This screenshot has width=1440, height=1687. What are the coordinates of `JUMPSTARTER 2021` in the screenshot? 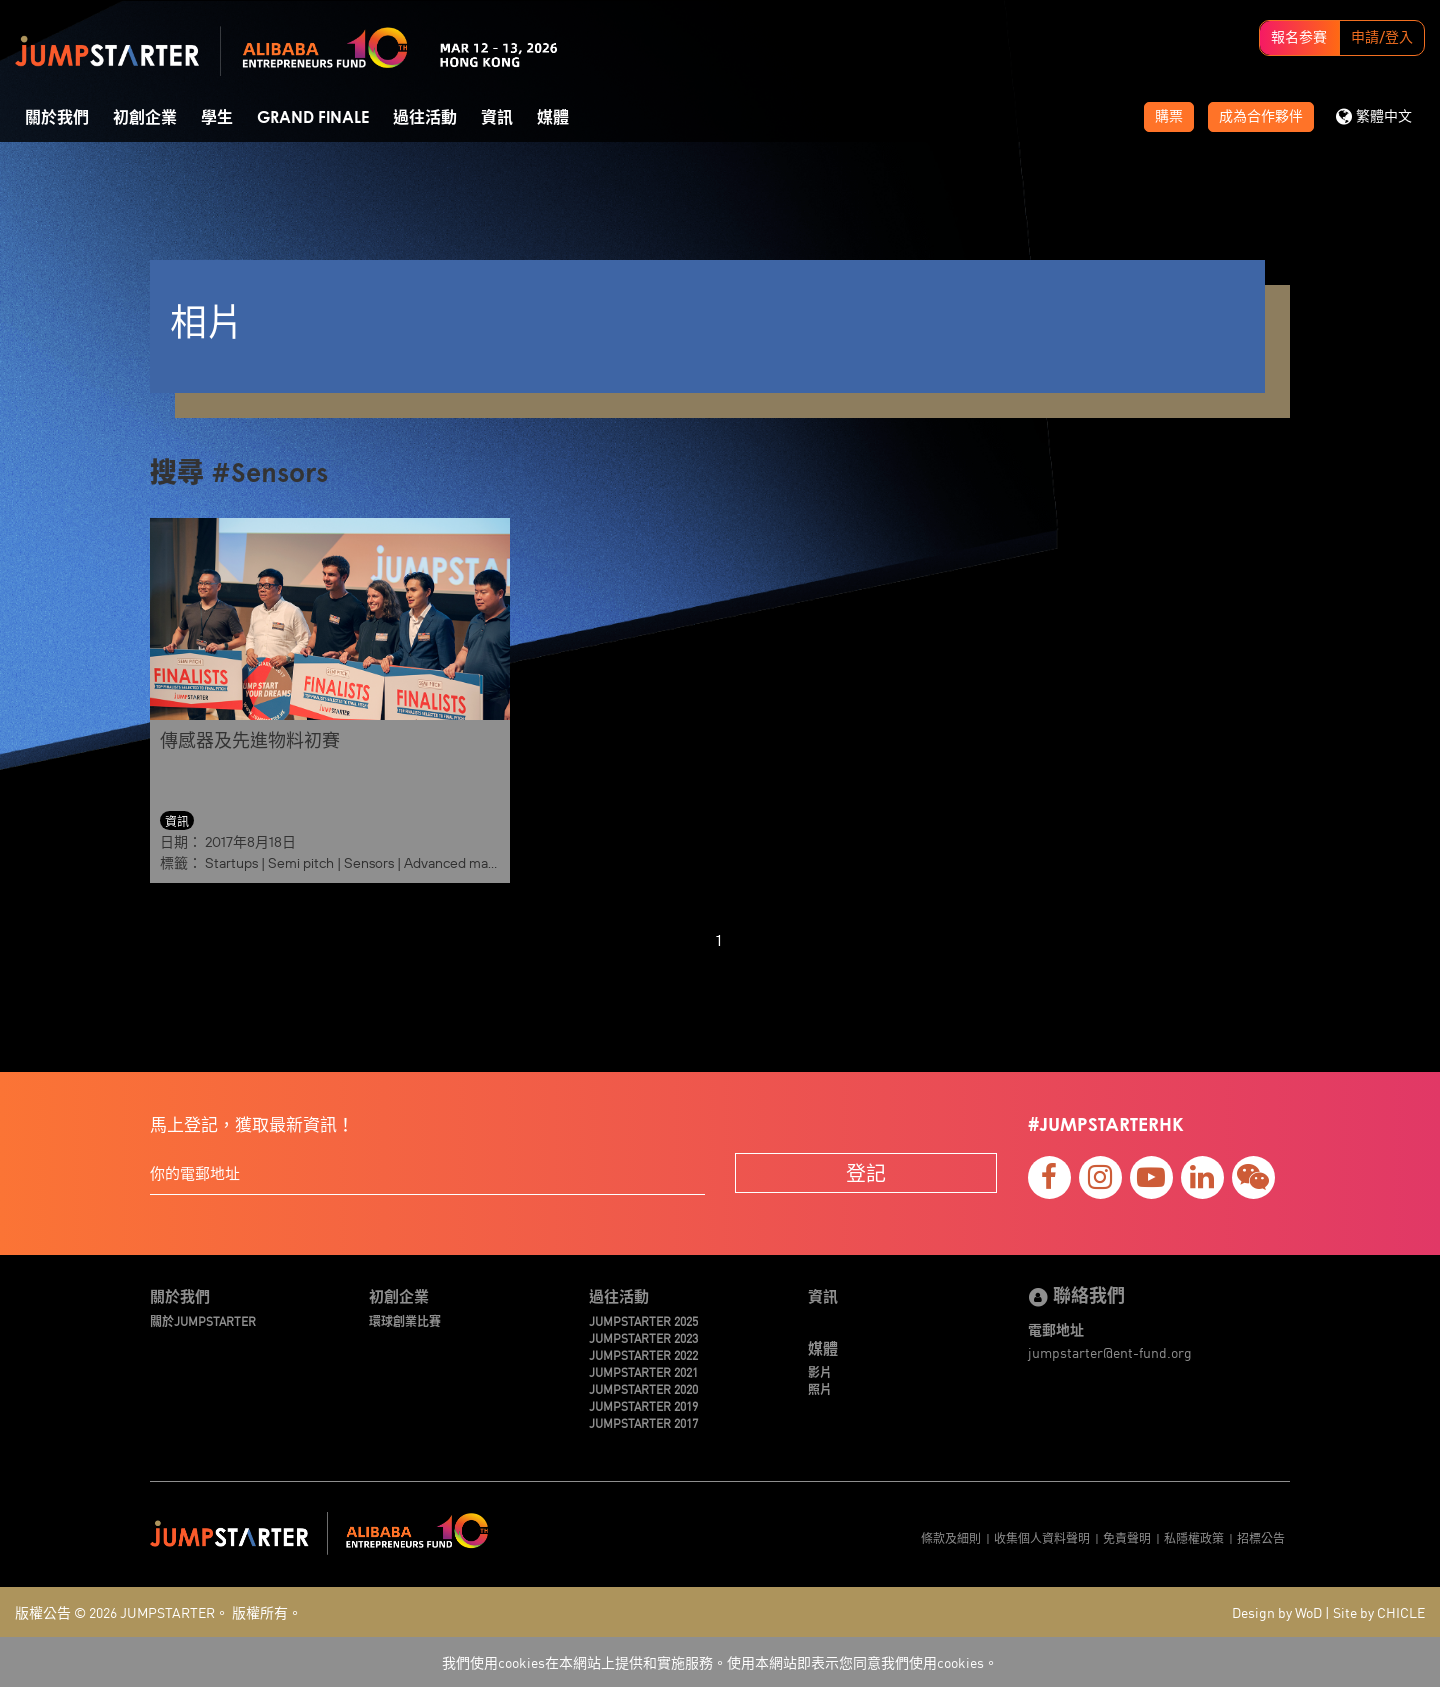 It's located at (643, 1371).